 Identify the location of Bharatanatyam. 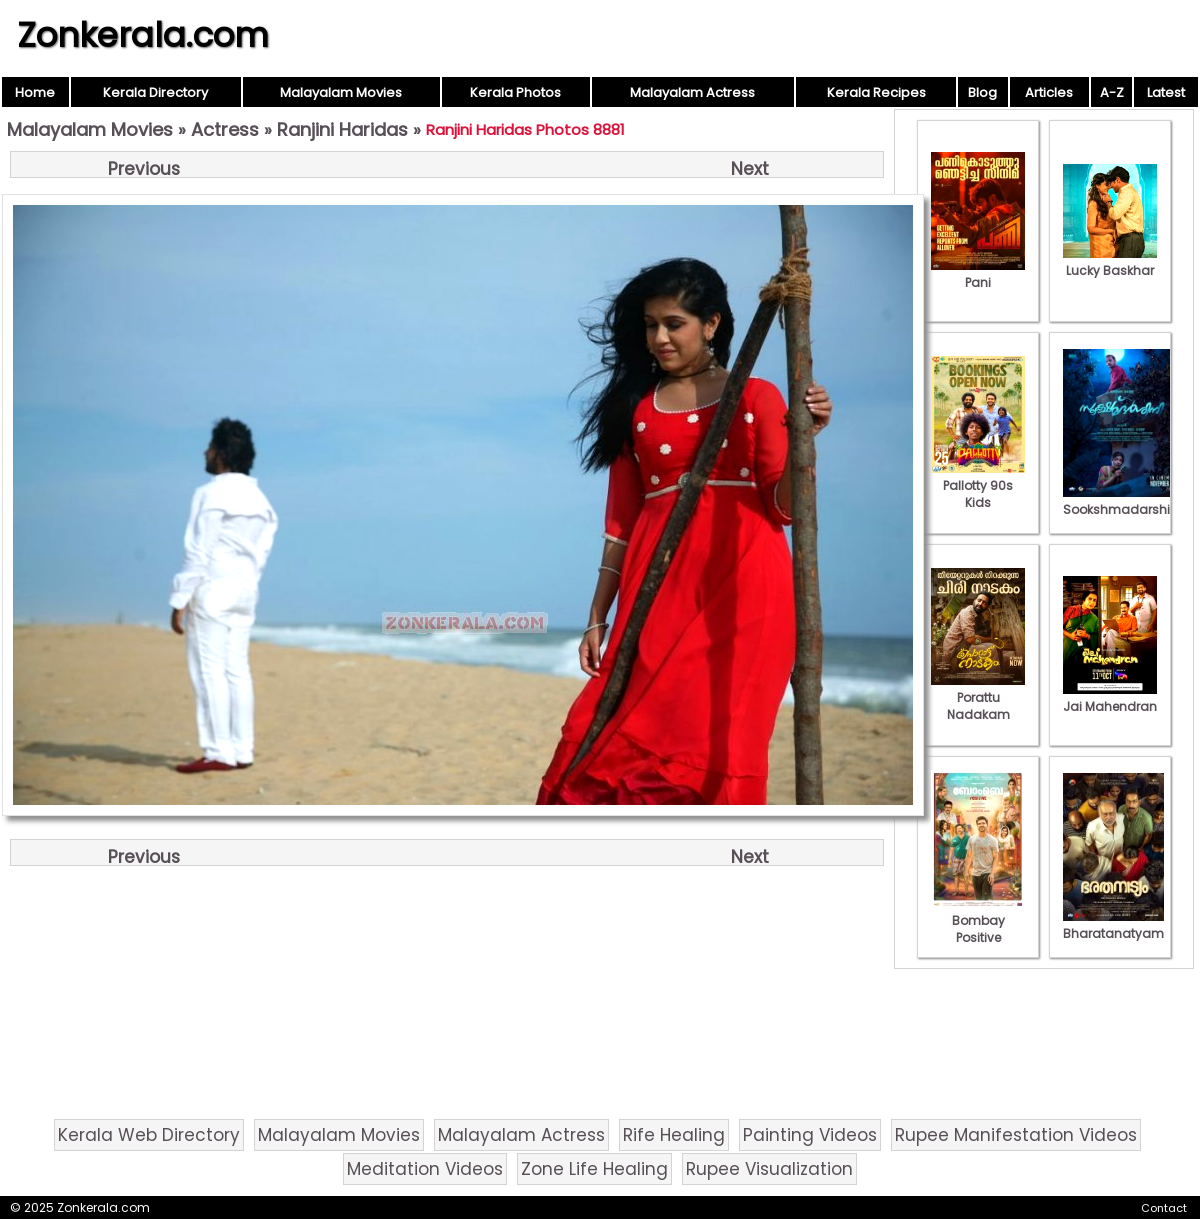
(1113, 925).